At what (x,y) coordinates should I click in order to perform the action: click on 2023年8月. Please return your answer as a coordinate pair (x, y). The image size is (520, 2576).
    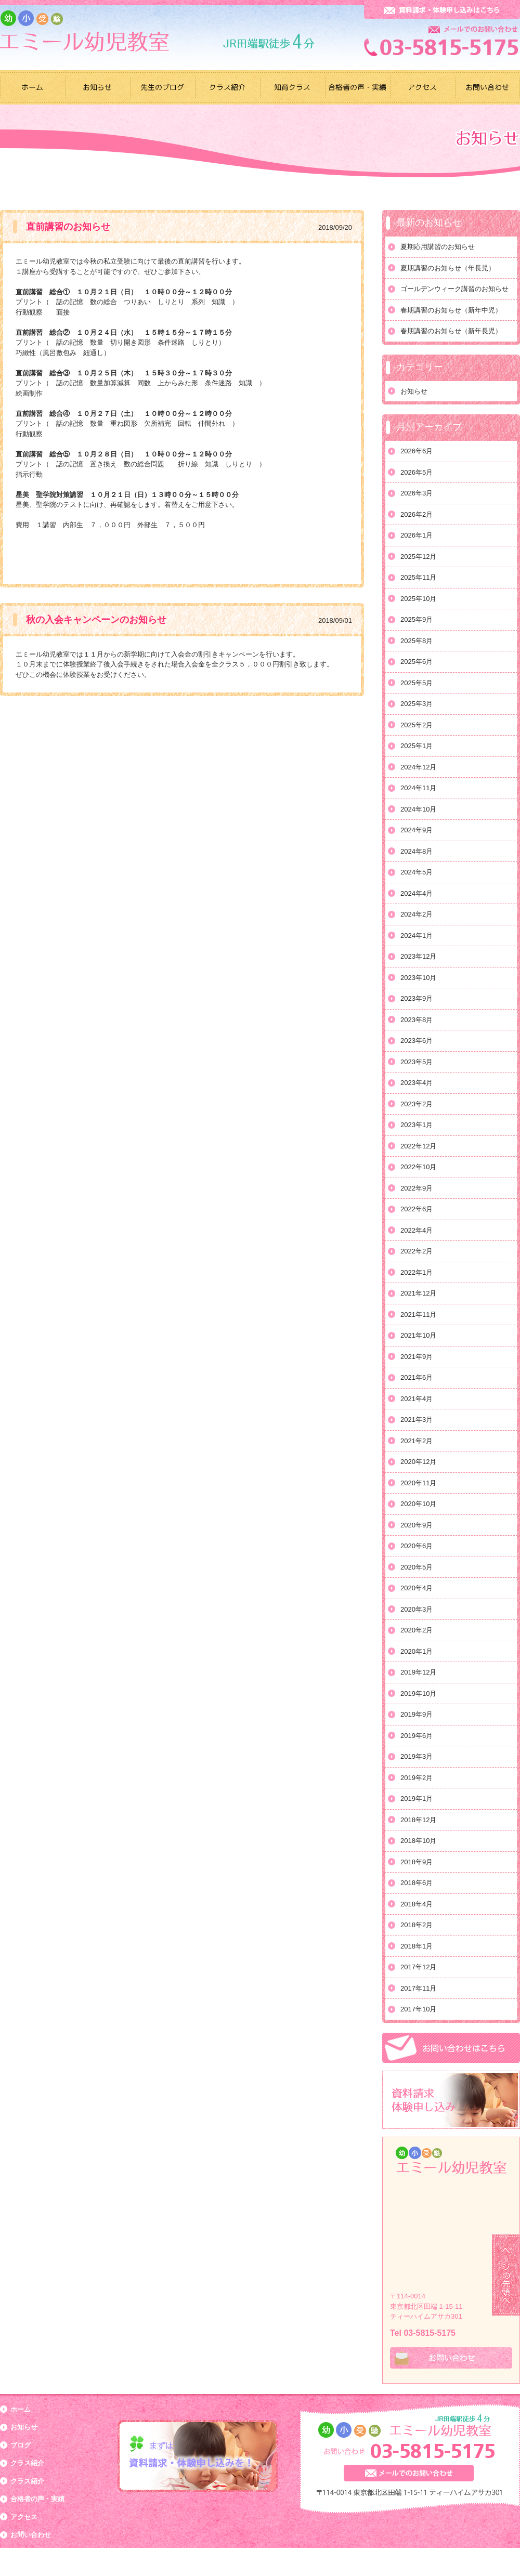
    Looking at the image, I should click on (416, 1020).